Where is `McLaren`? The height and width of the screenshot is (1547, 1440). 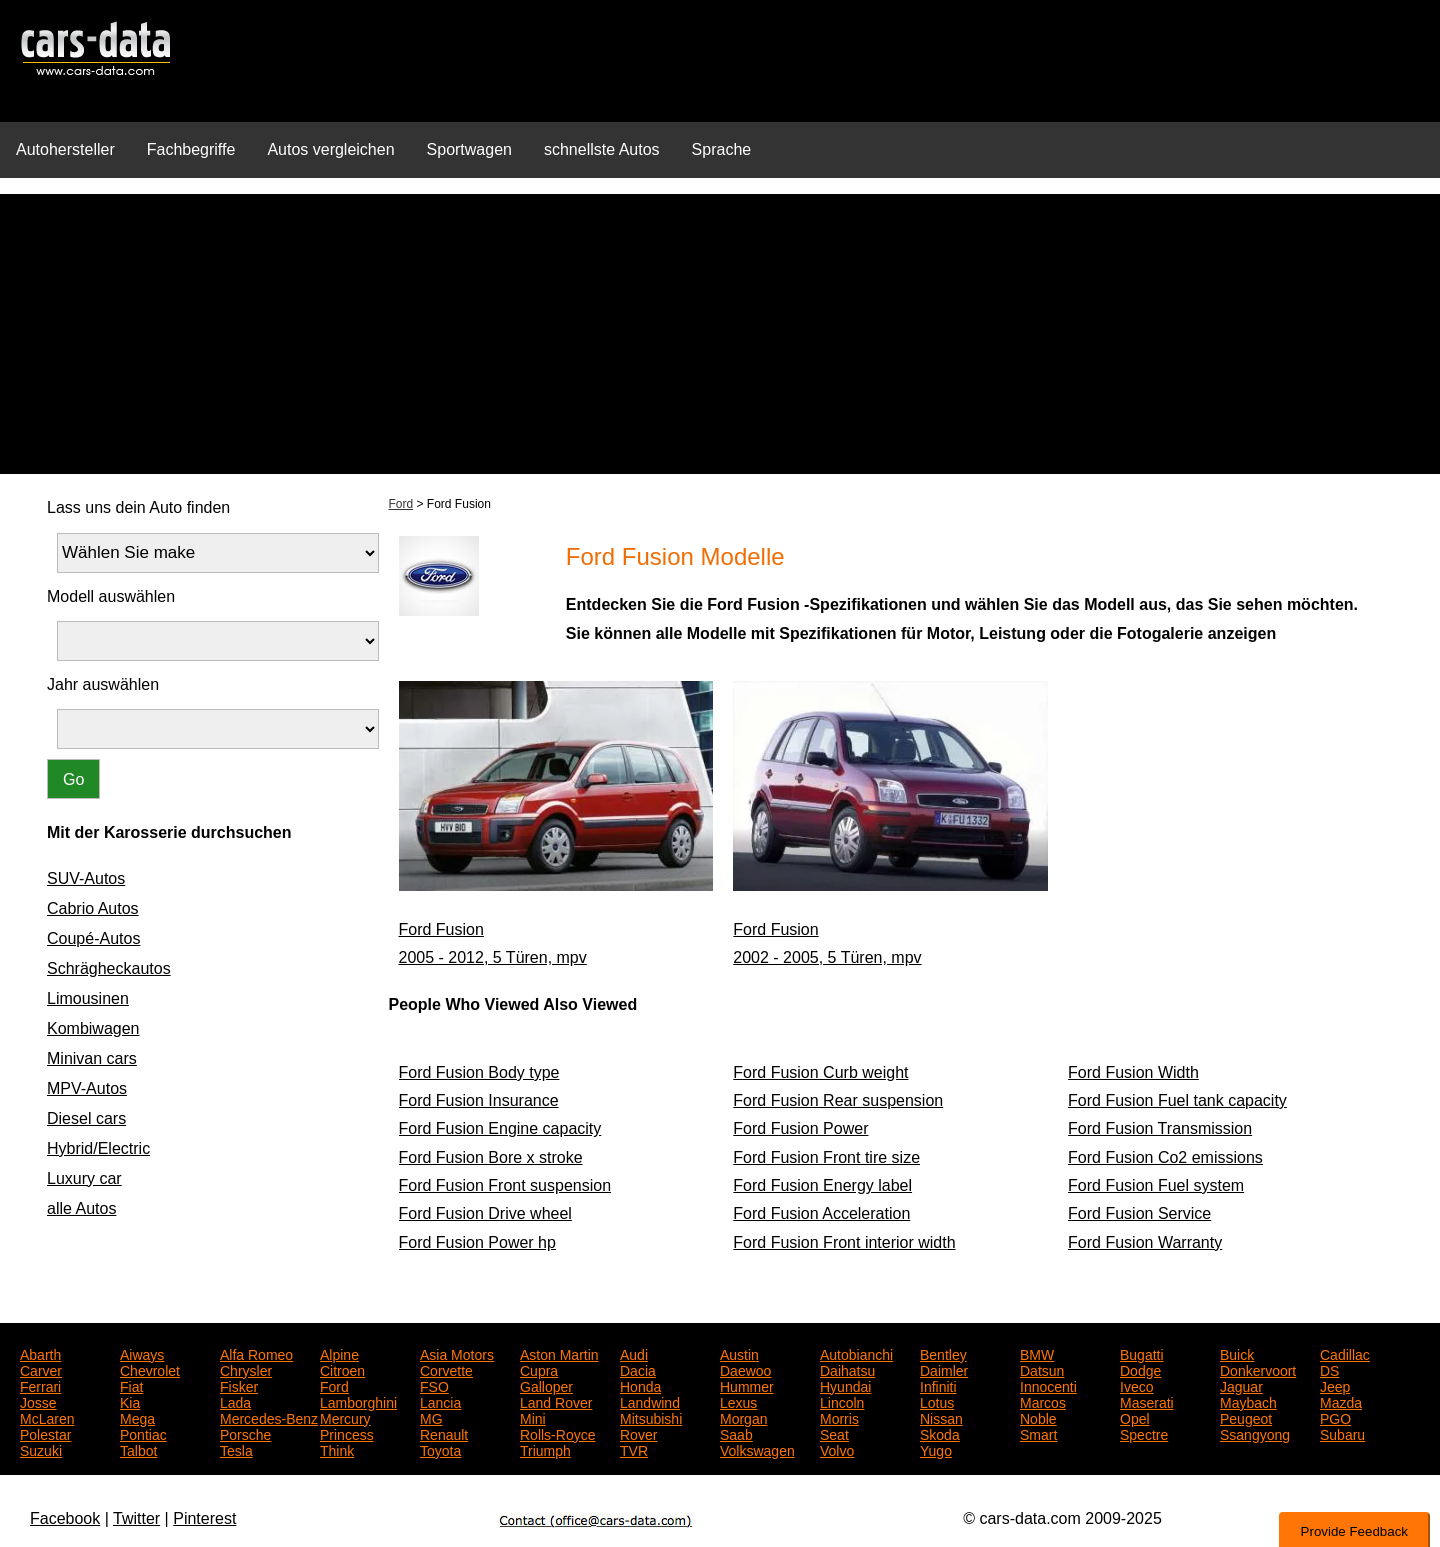 McLaren is located at coordinates (47, 1417).